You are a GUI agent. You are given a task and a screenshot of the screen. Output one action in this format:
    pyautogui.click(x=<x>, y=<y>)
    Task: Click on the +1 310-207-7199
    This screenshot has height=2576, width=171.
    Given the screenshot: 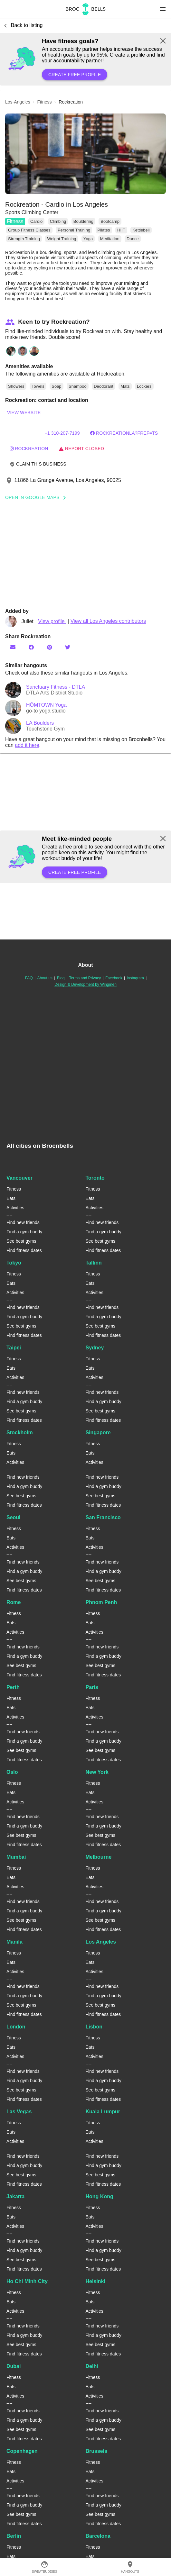 What is the action you would take?
    pyautogui.click(x=62, y=433)
    